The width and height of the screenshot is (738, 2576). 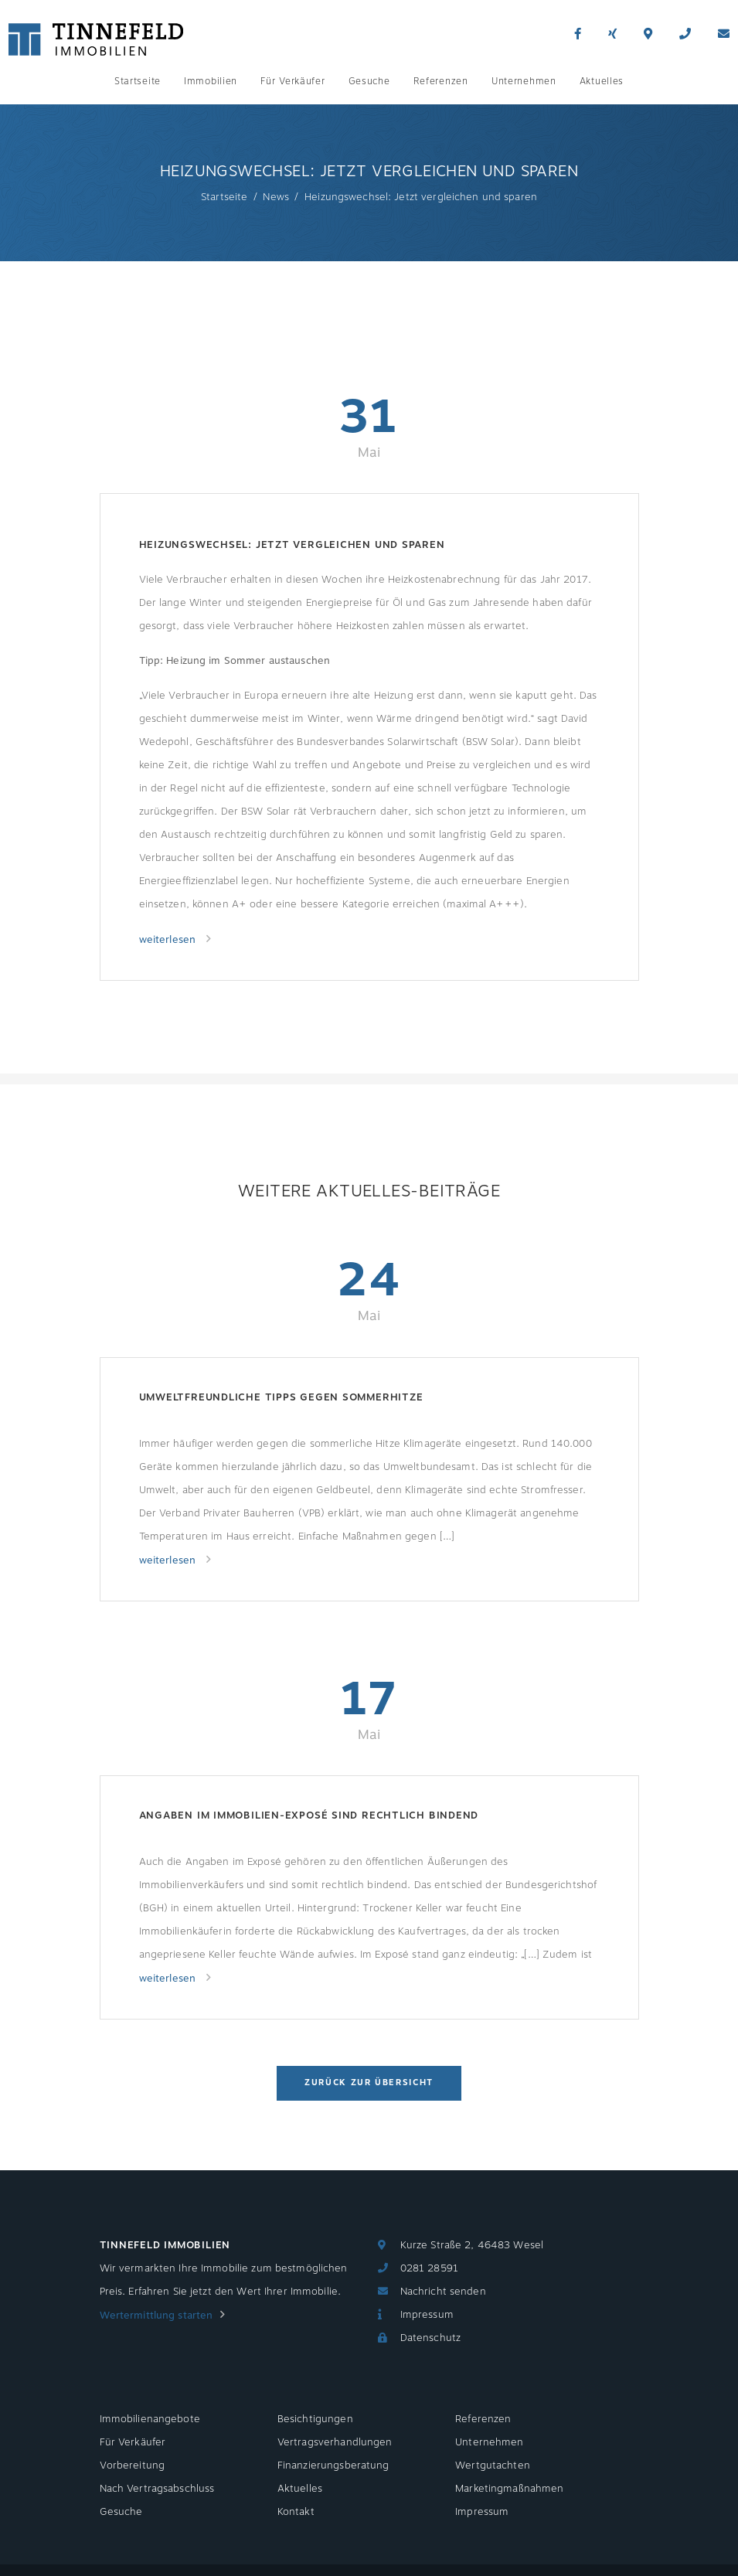 What do you see at coordinates (602, 81) in the screenshot?
I see `Aktuelles` at bounding box center [602, 81].